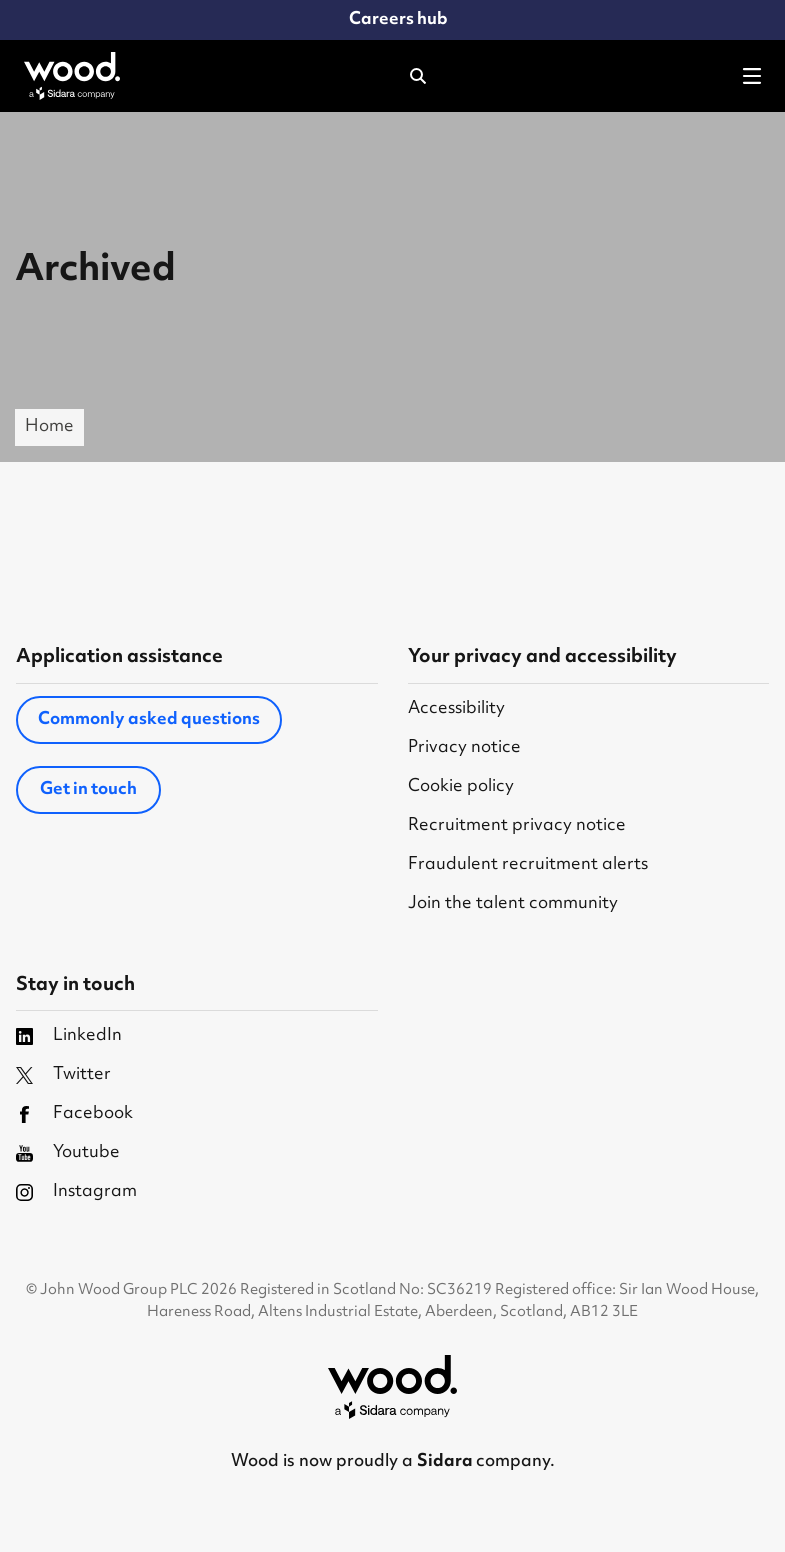 The height and width of the screenshot is (1552, 785). I want to click on Cookie policy, so click(461, 787).